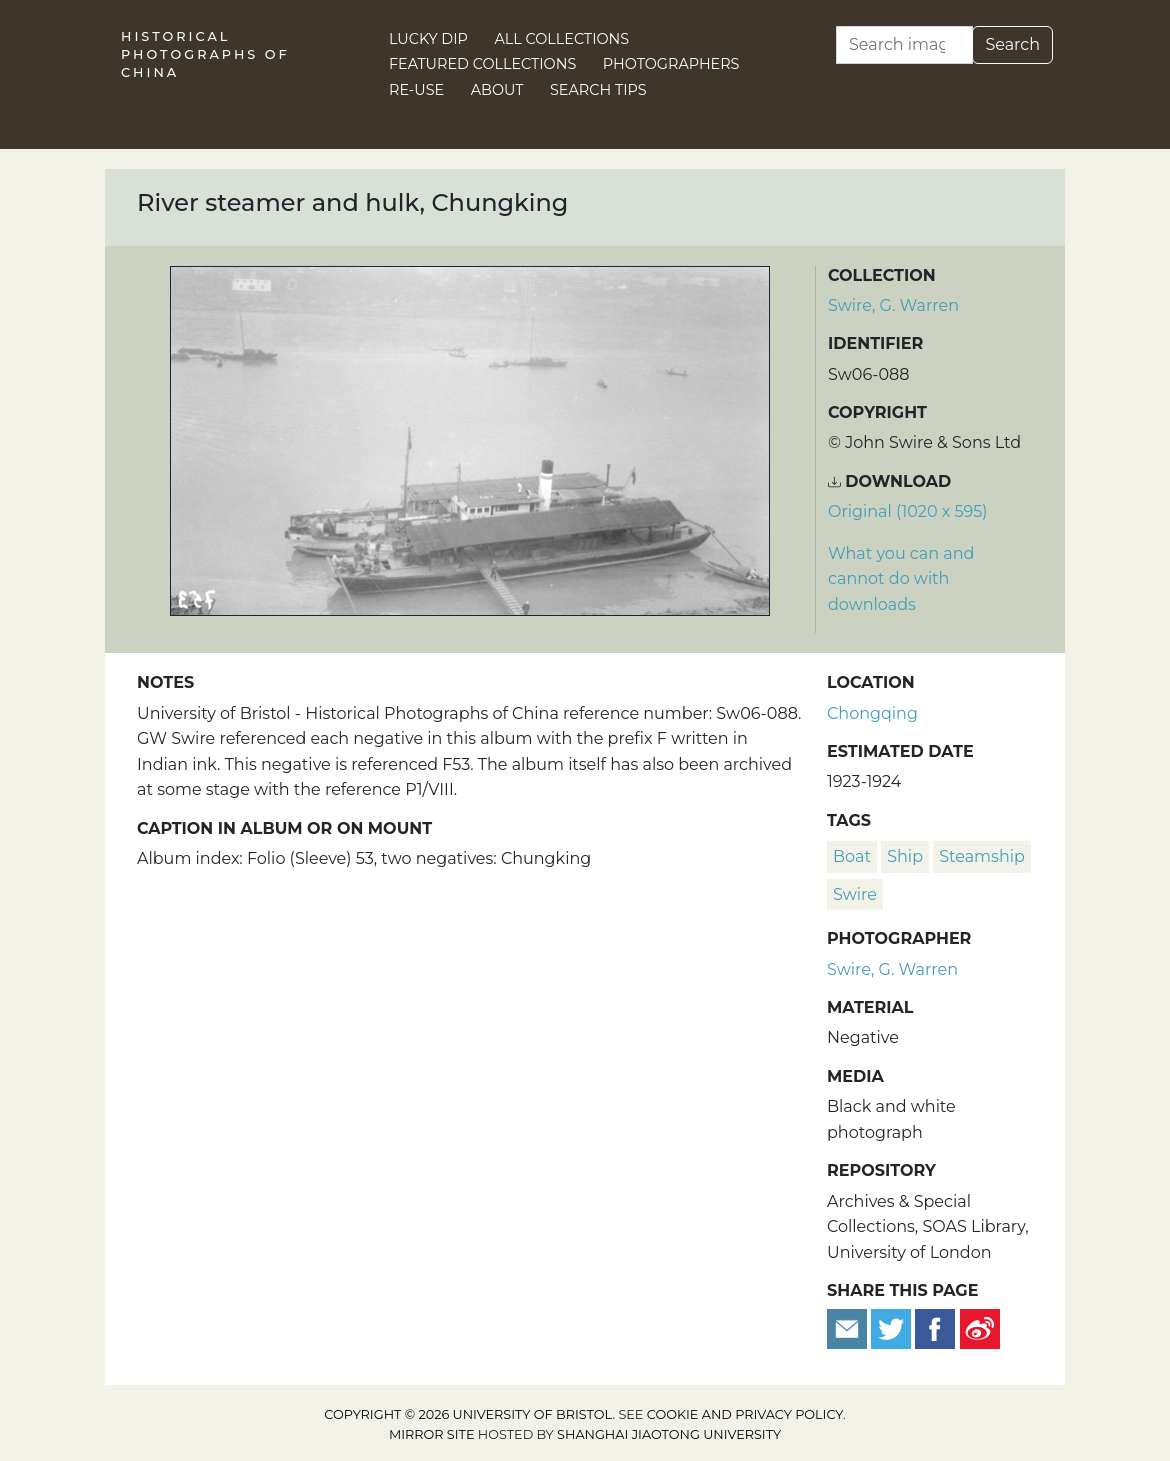 The image size is (1170, 1461). What do you see at coordinates (904, 45) in the screenshot?
I see `[Search]` at bounding box center [904, 45].